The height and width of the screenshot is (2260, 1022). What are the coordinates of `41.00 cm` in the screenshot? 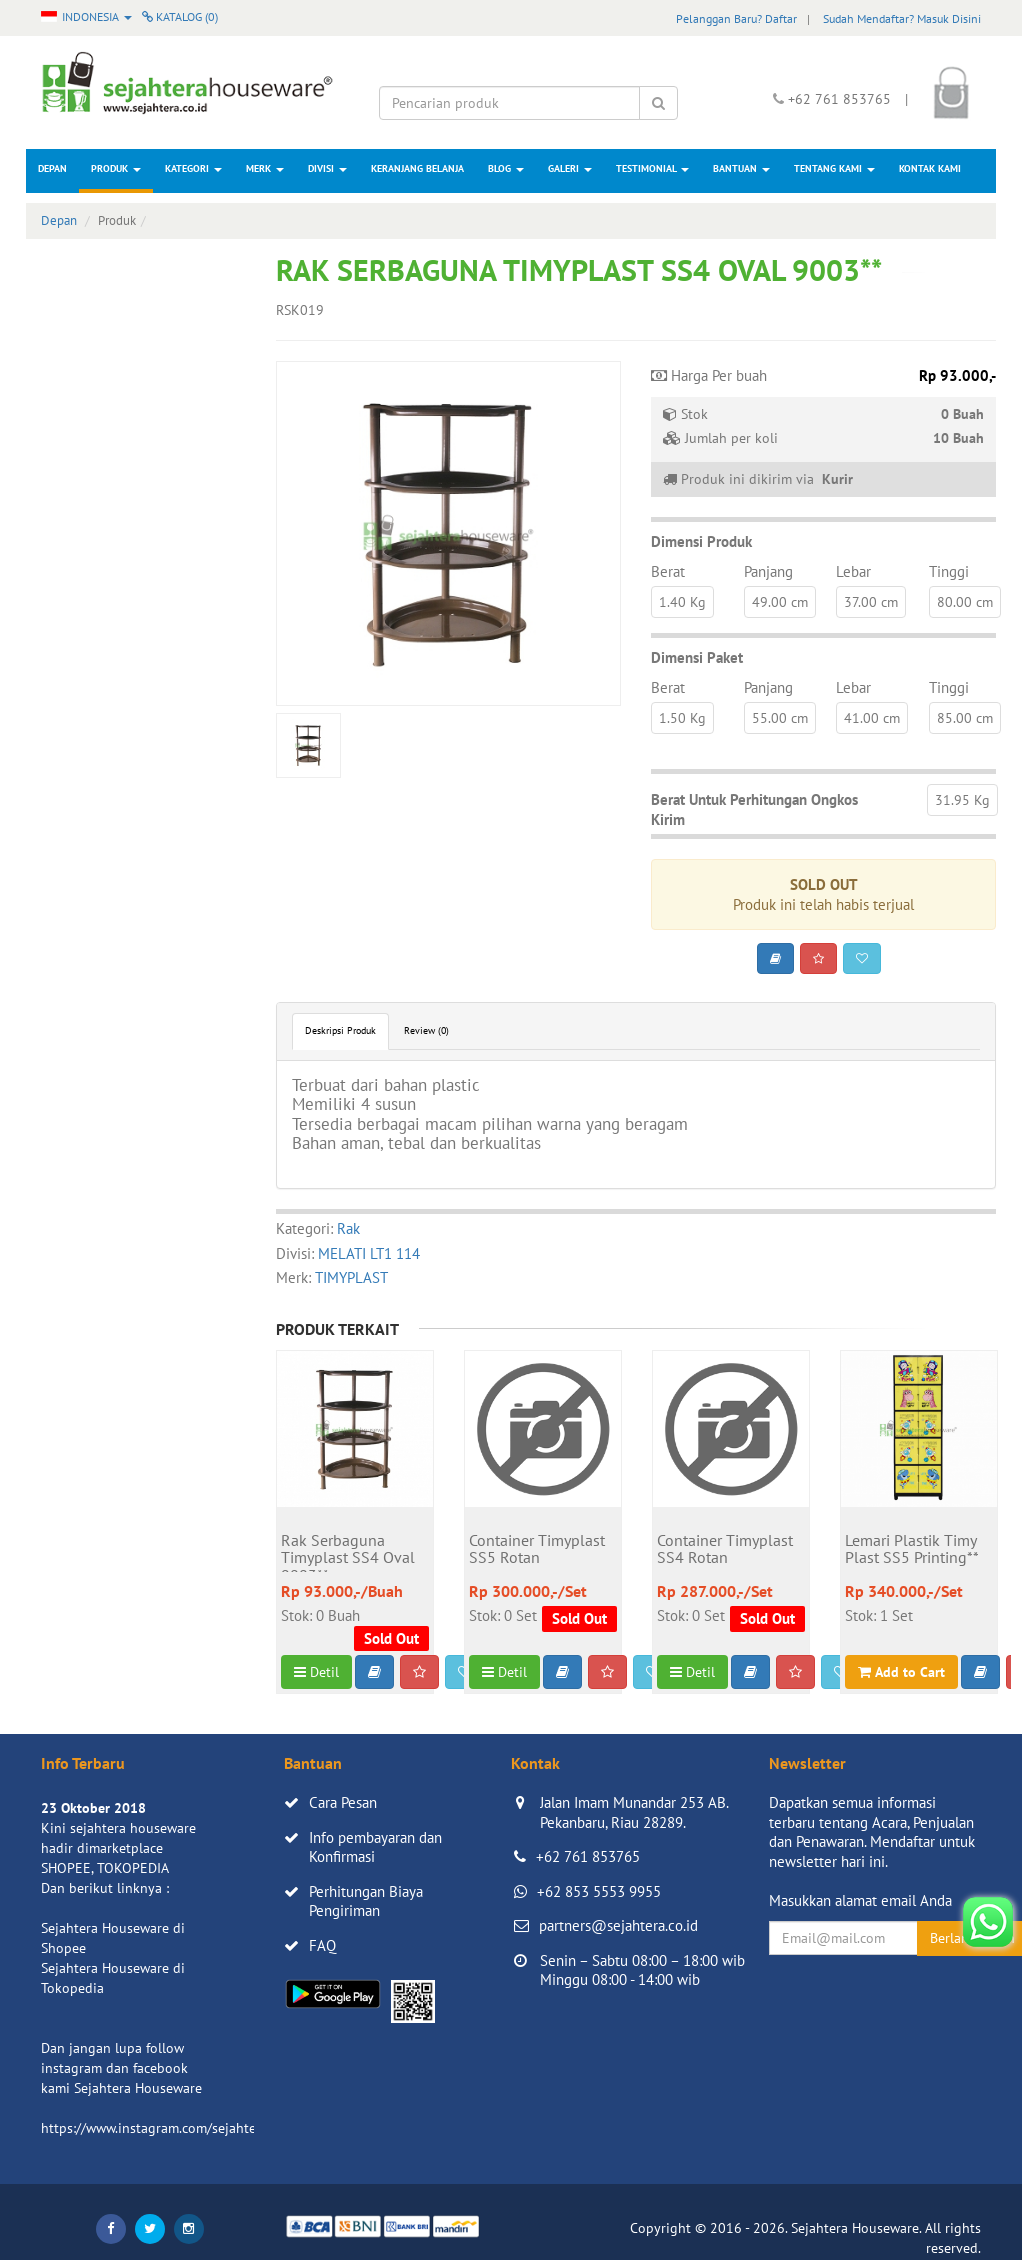 It's located at (872, 718).